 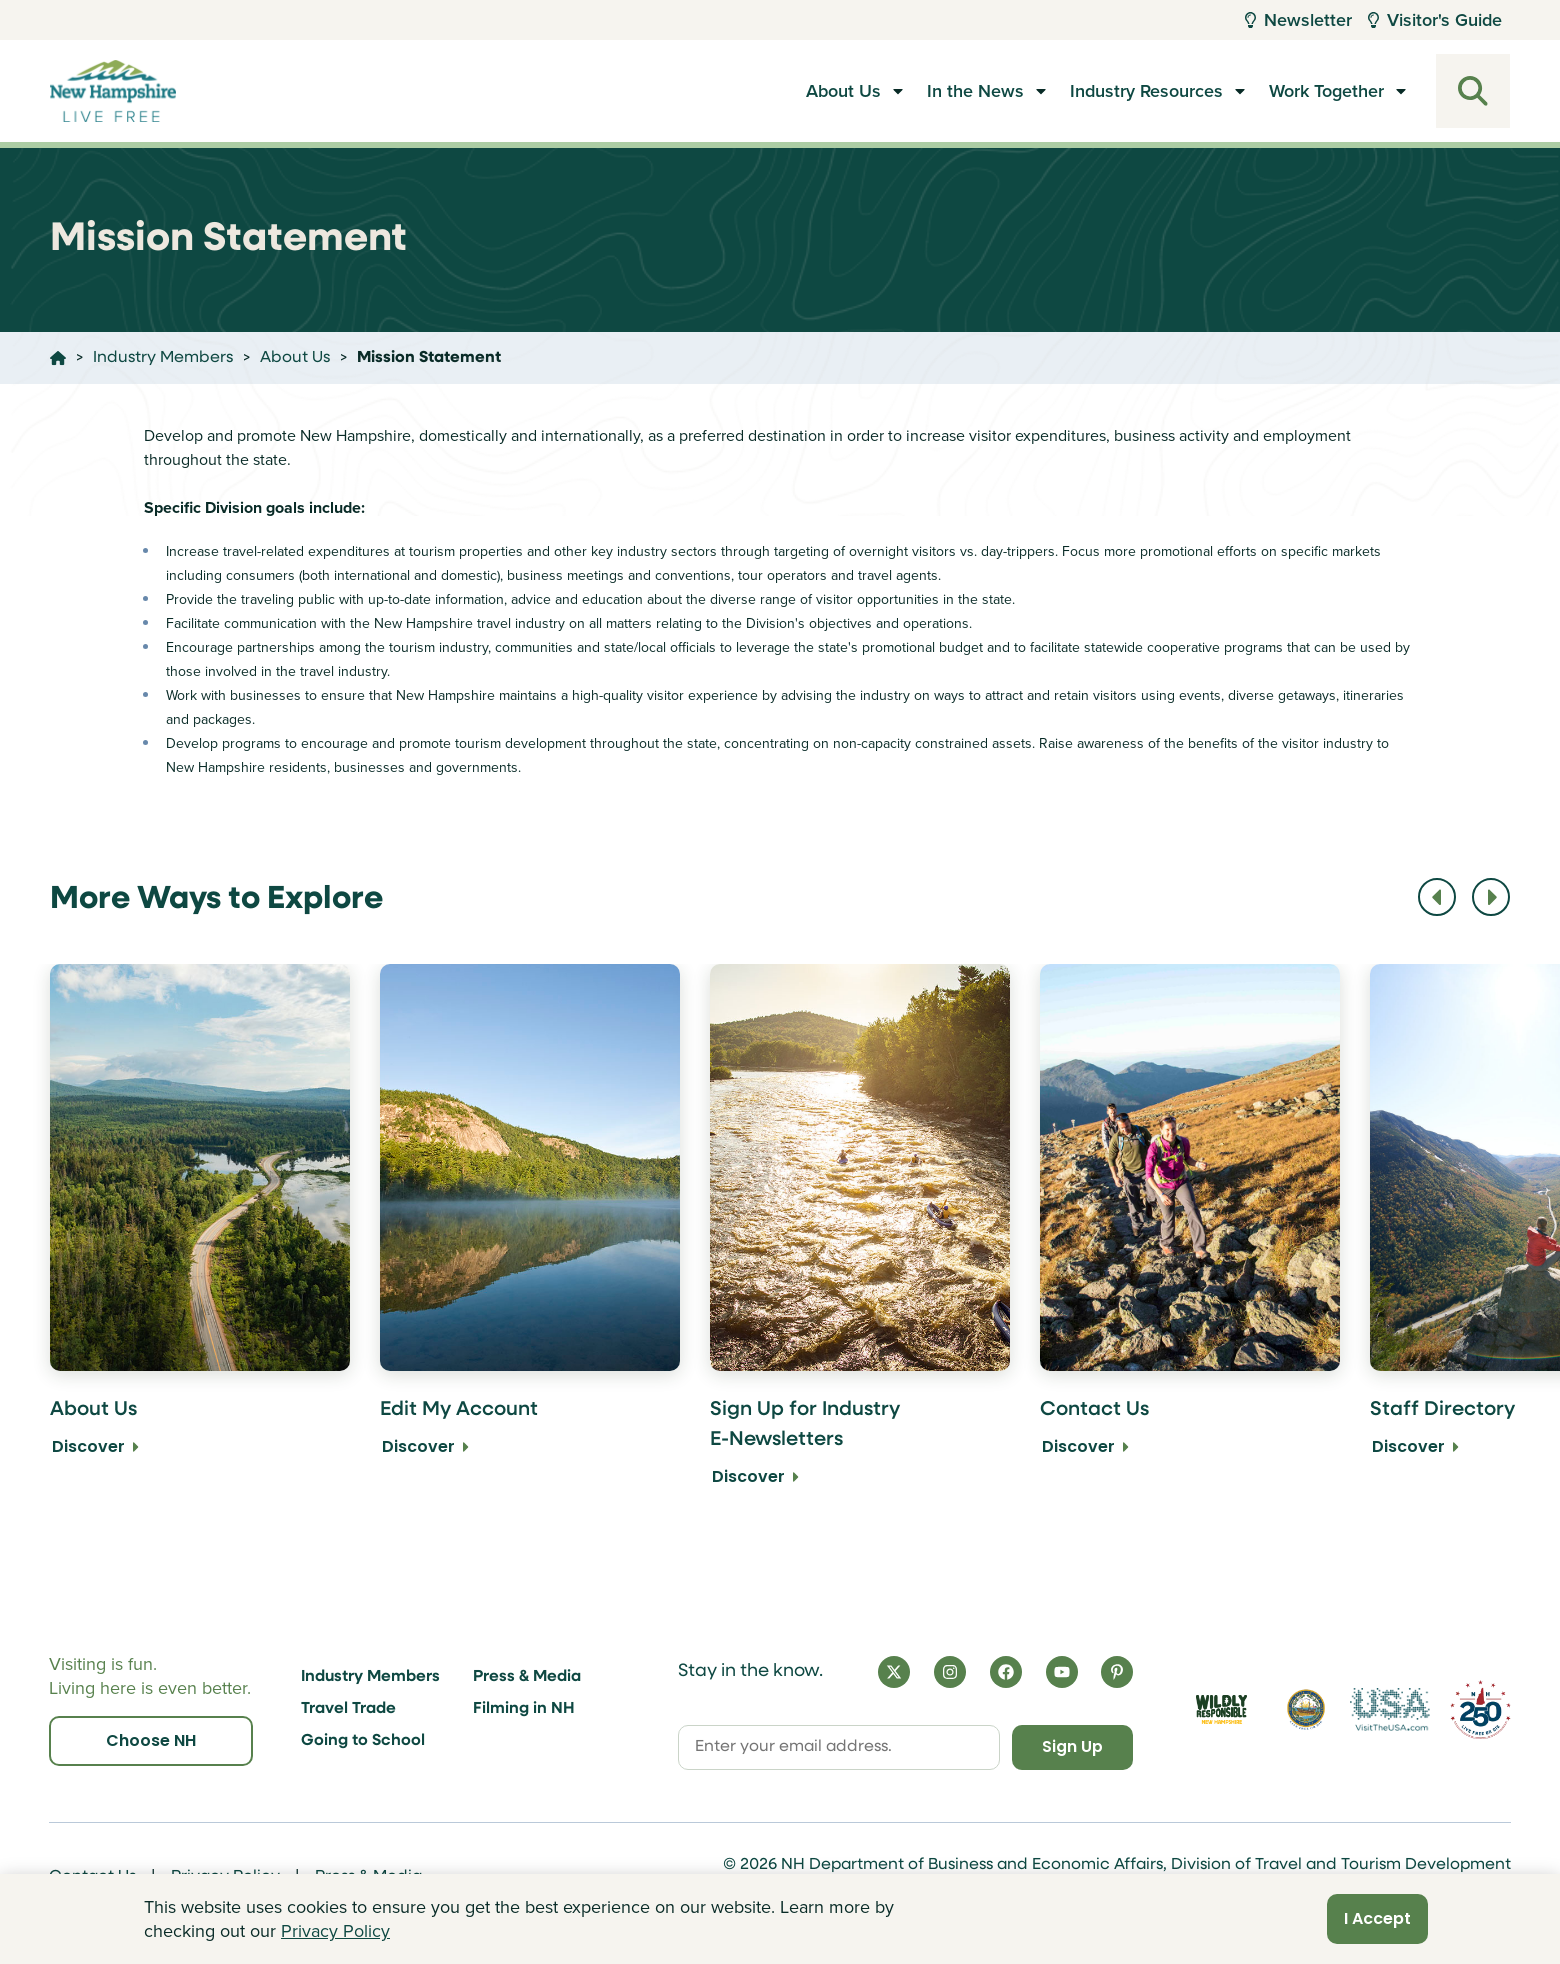 What do you see at coordinates (530, 1239) in the screenshot?
I see `[Edit My Account Discover]` at bounding box center [530, 1239].